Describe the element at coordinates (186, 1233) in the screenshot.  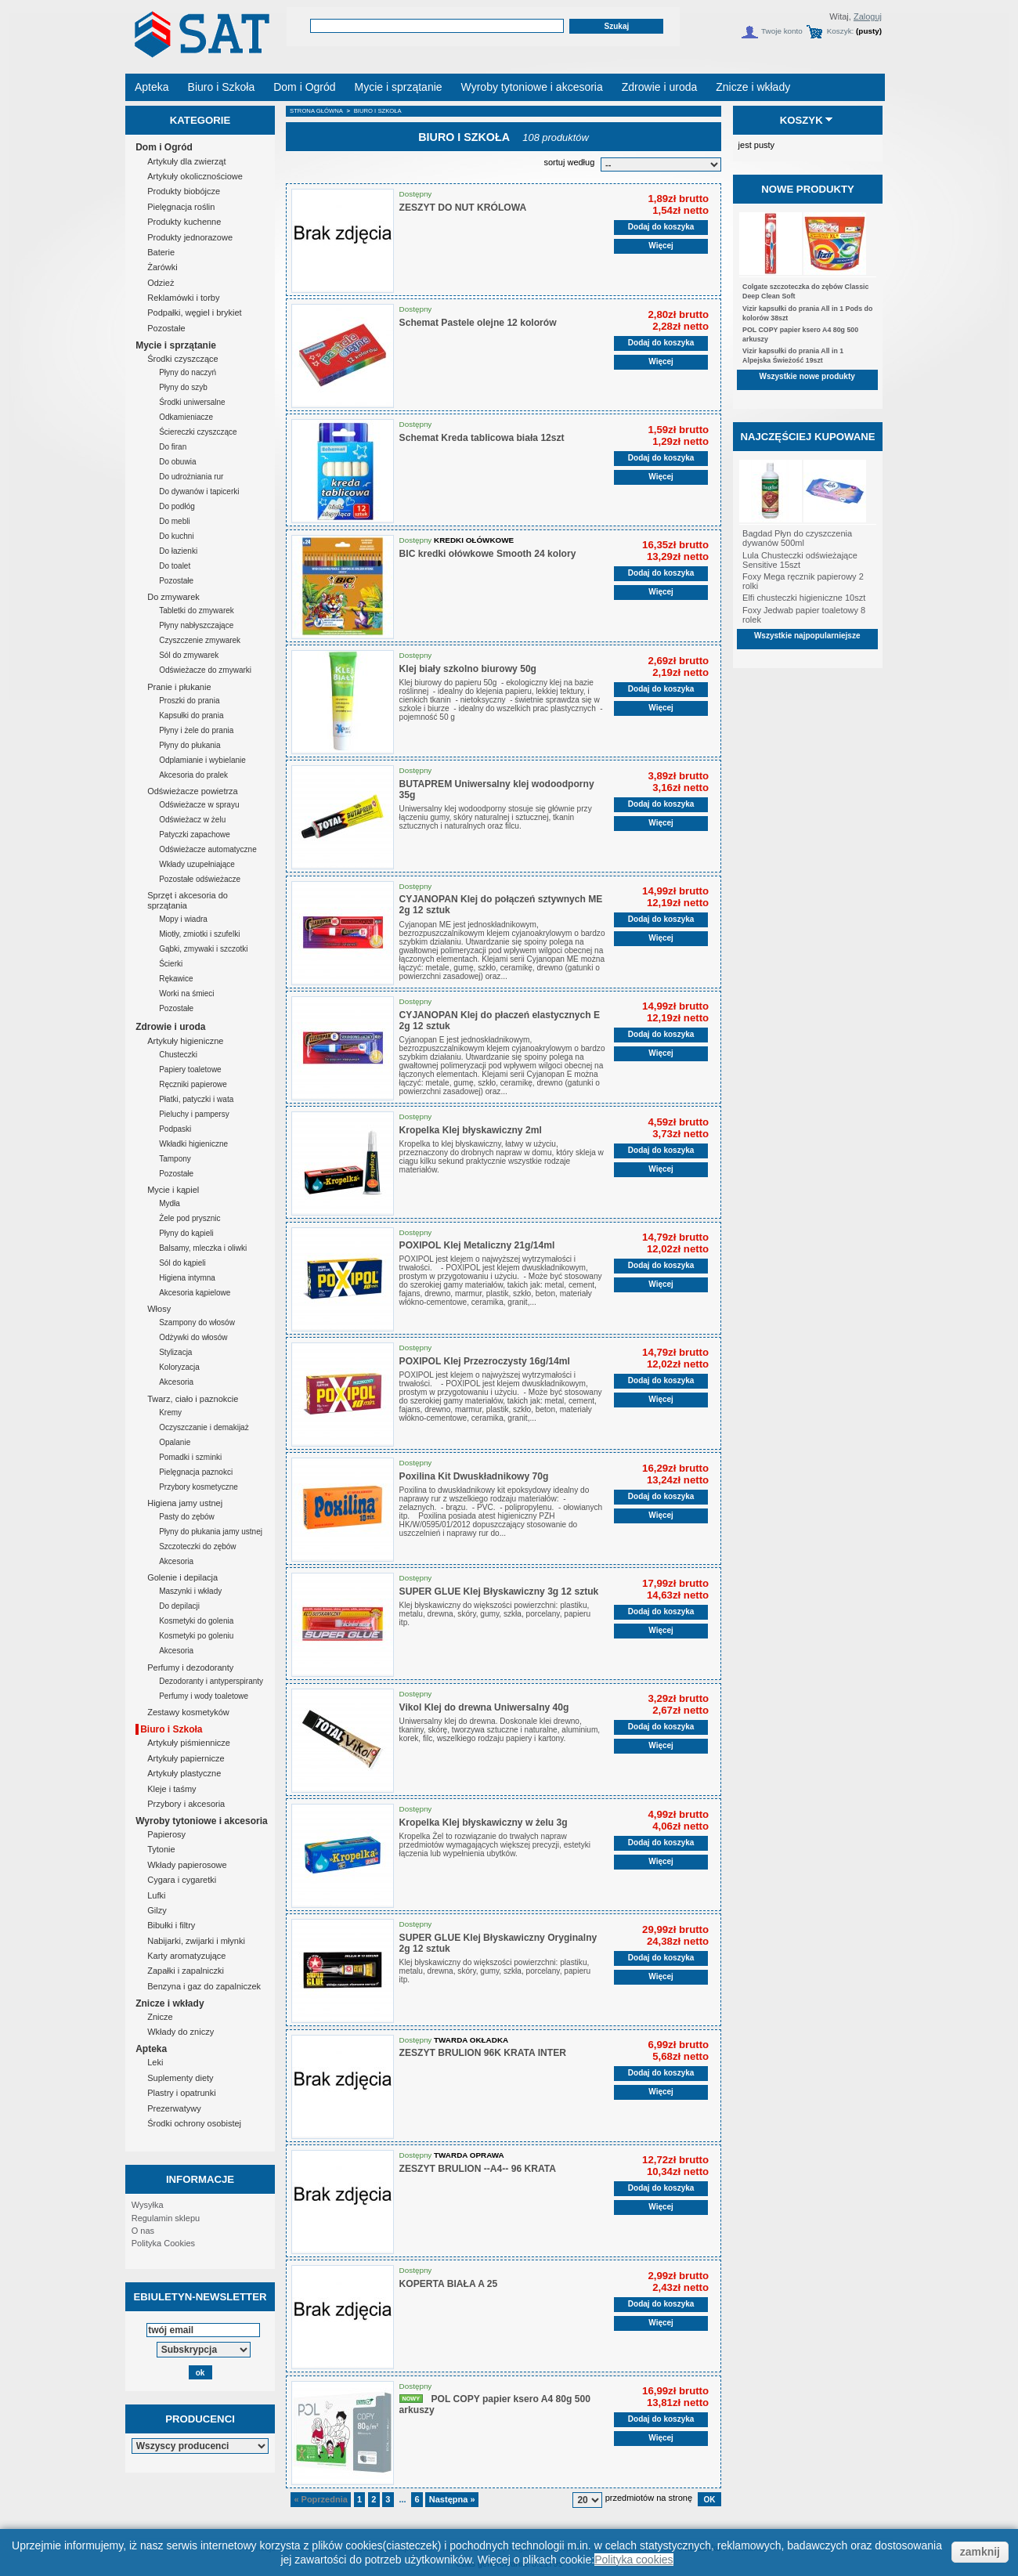
I see `Płyny do kąpieli` at that location.